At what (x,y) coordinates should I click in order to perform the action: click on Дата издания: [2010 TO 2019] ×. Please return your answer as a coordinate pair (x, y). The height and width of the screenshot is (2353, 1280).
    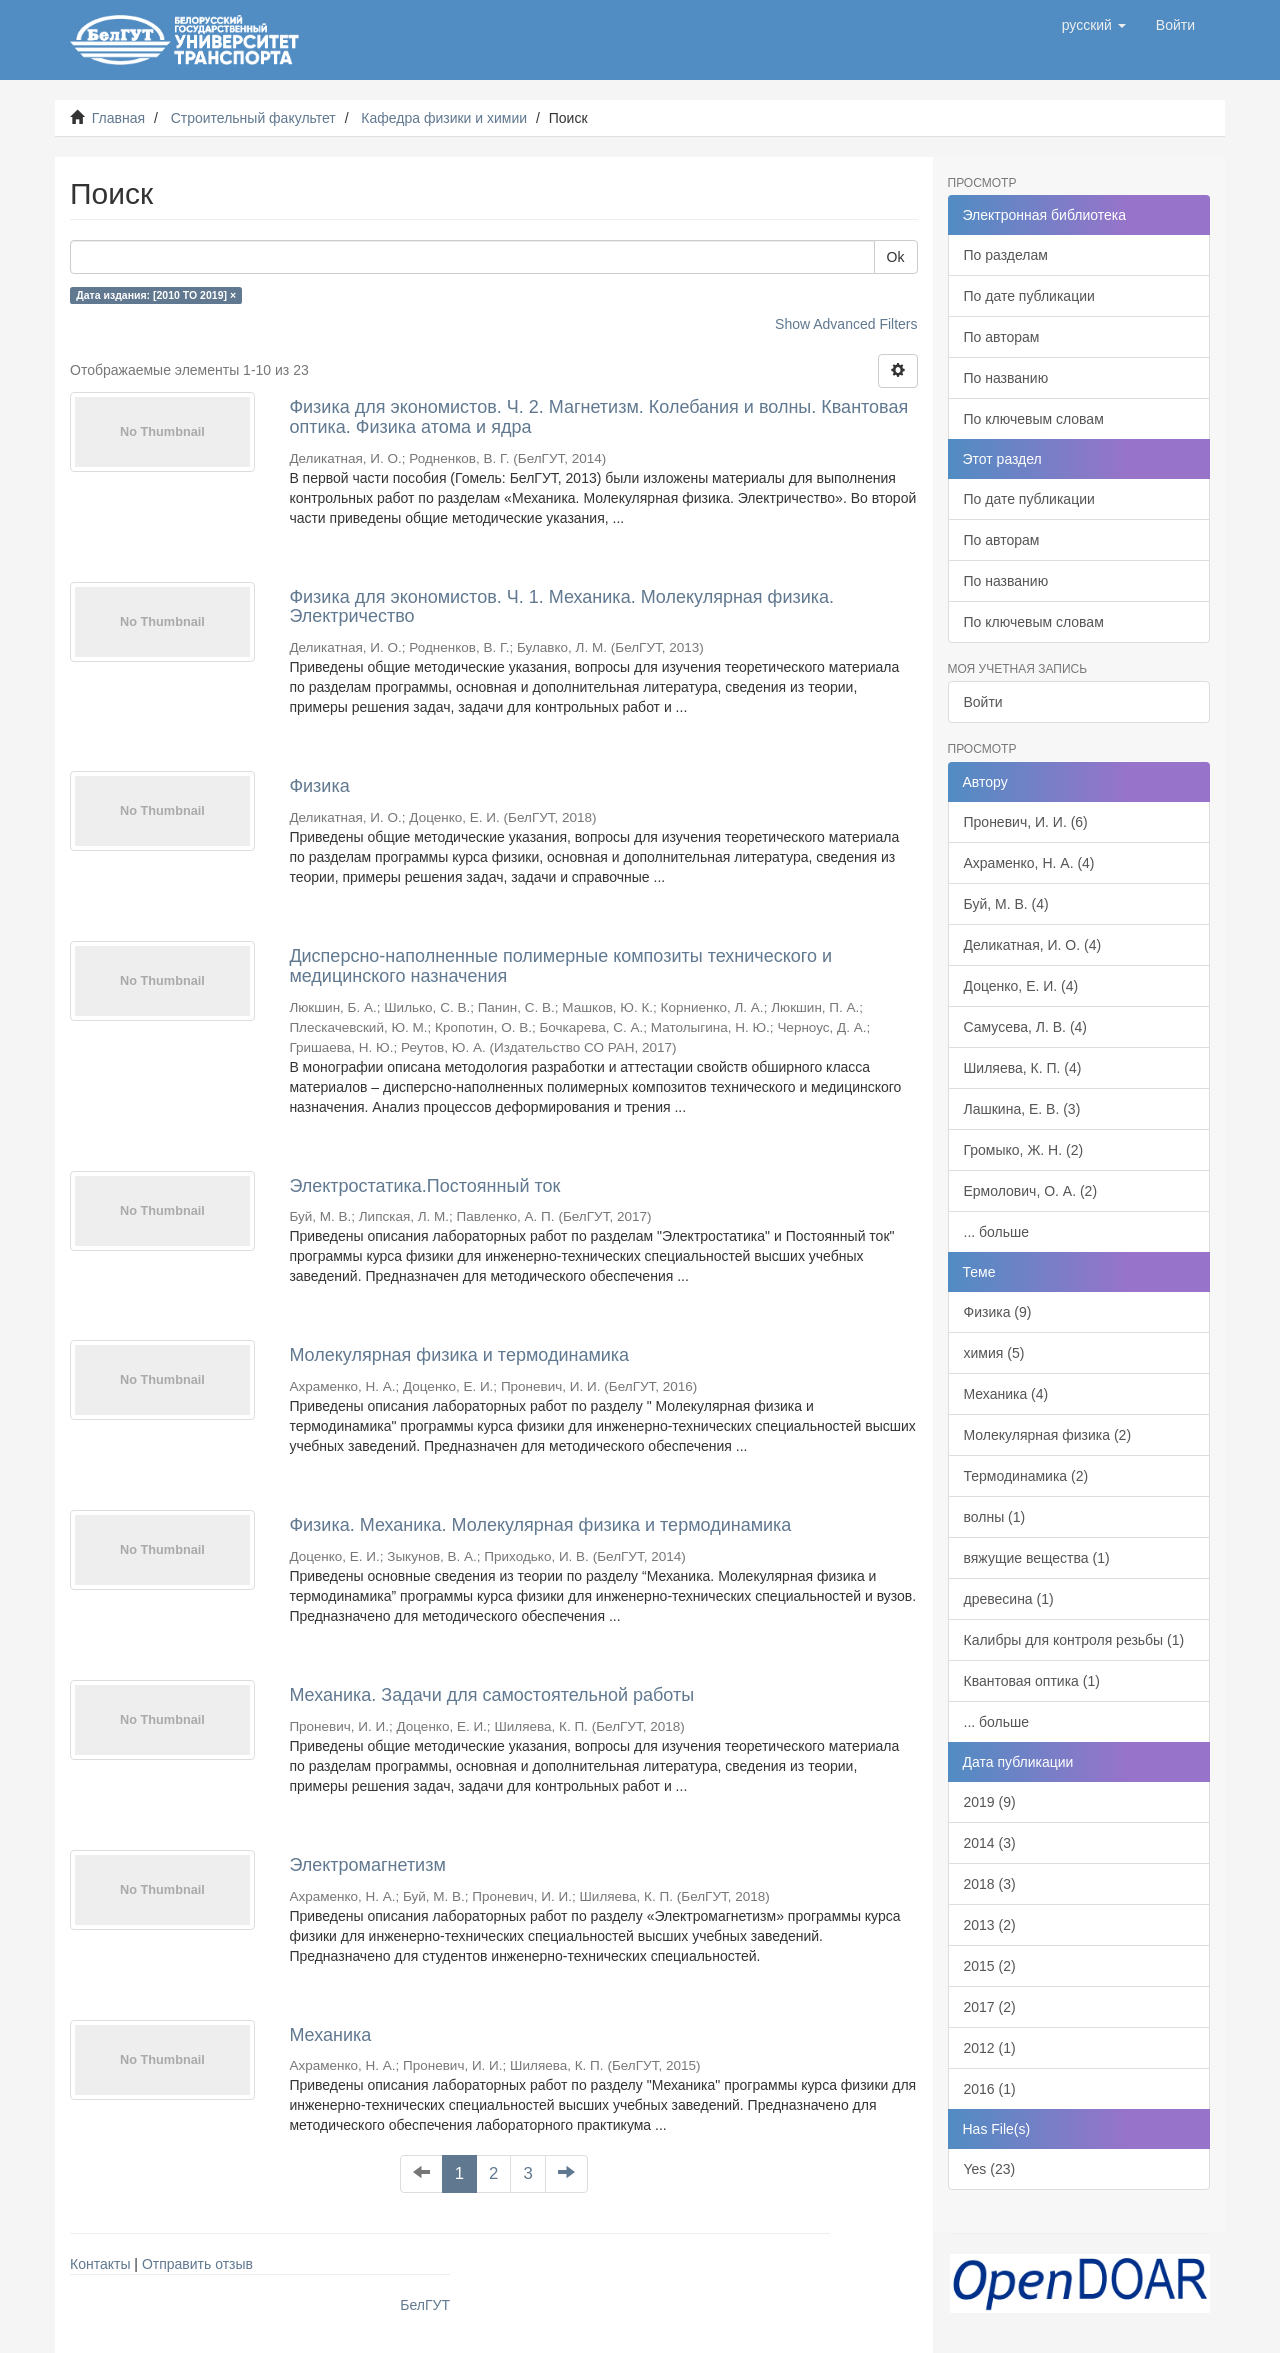
    Looking at the image, I should click on (156, 295).